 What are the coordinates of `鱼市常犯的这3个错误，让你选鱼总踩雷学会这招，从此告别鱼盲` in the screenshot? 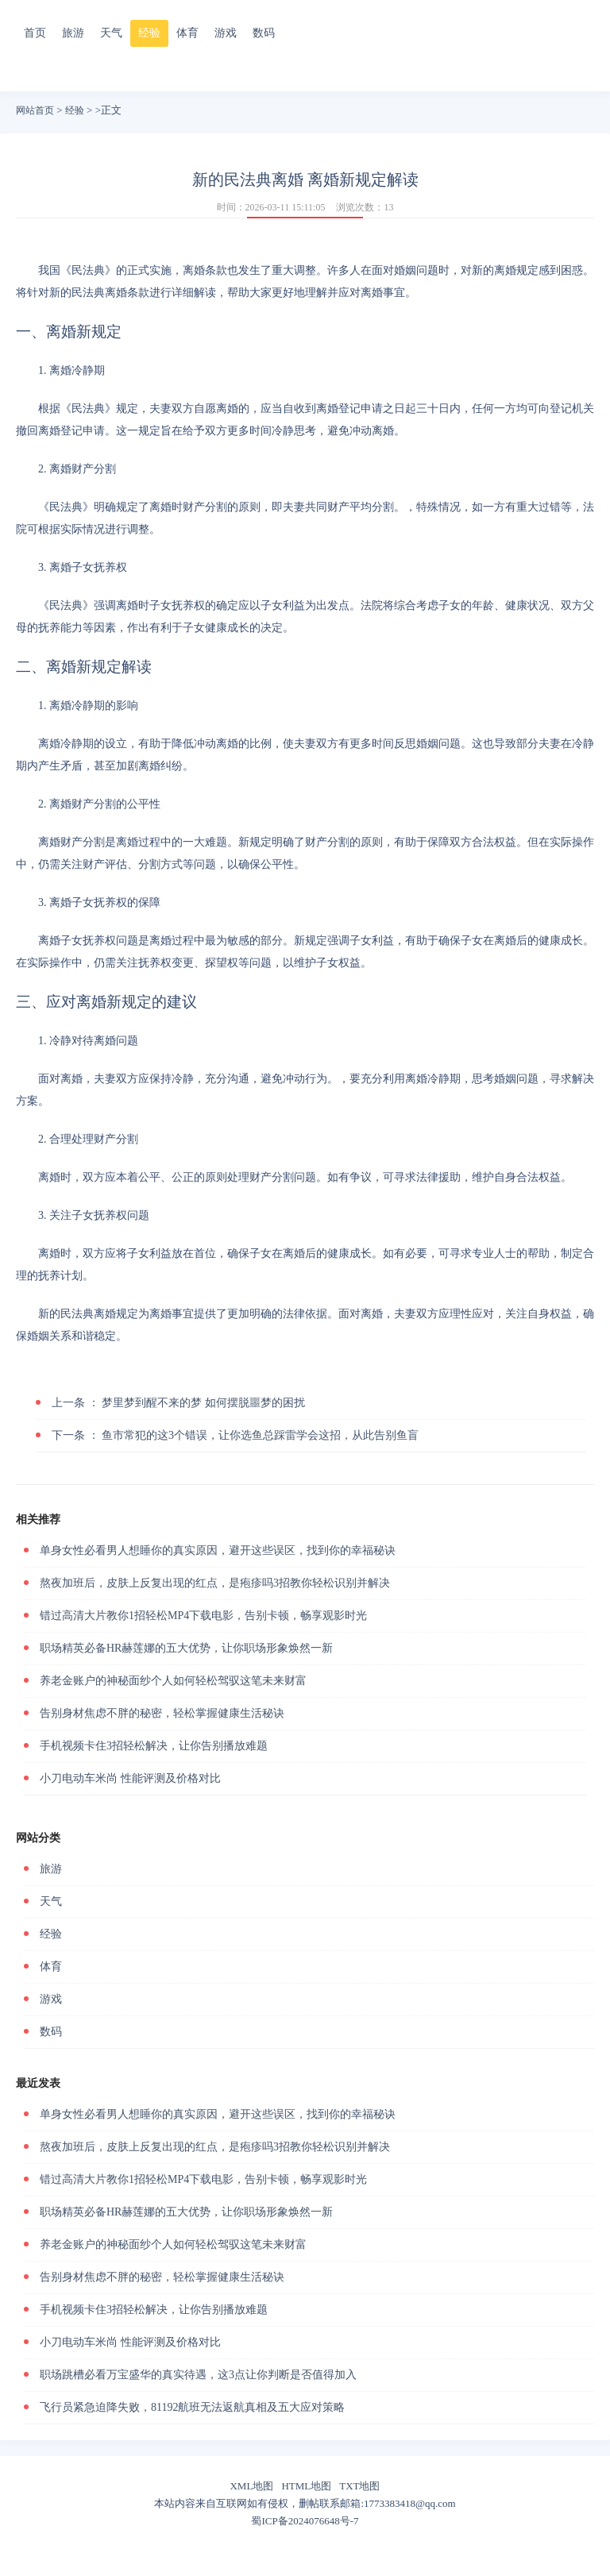 It's located at (235, 1435).